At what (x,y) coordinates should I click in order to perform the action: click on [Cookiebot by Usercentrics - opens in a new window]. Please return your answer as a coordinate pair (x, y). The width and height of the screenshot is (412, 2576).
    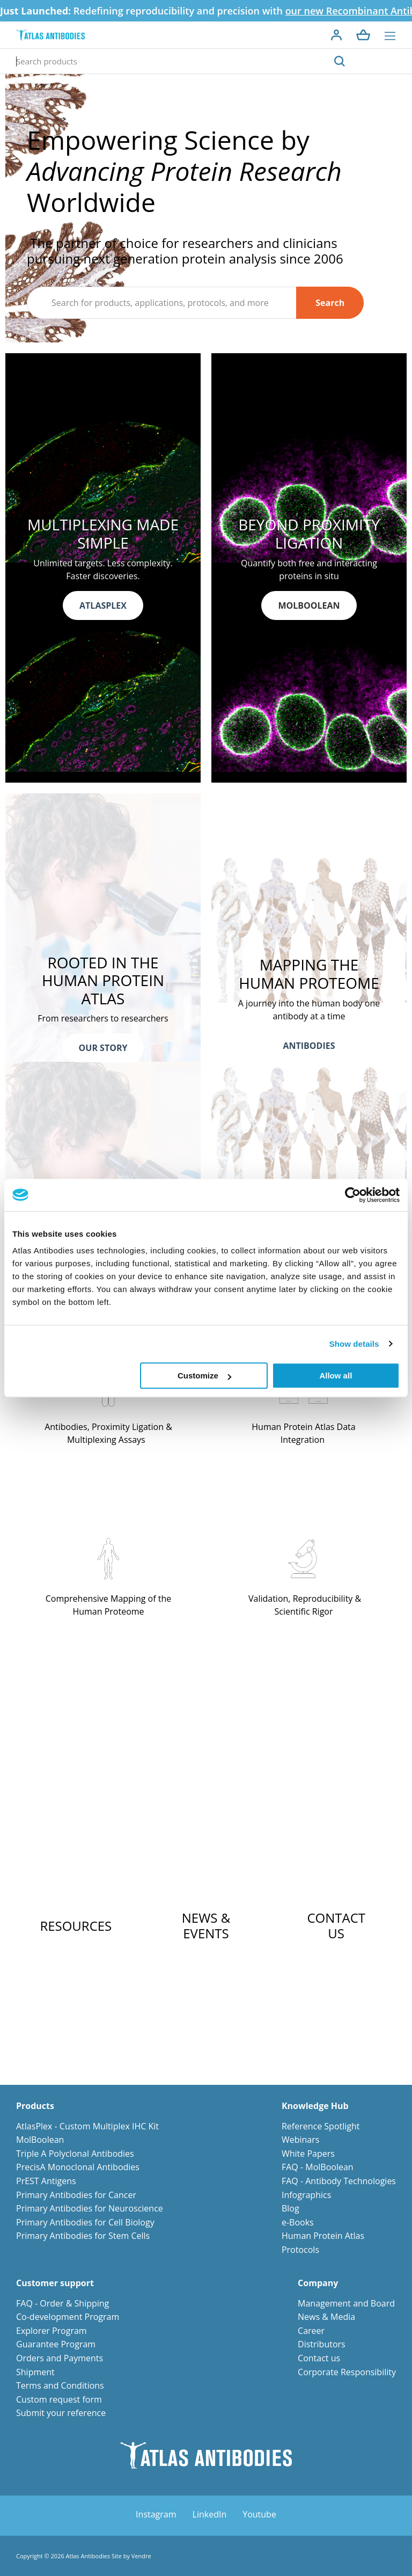
    Looking at the image, I should click on (353, 1195).